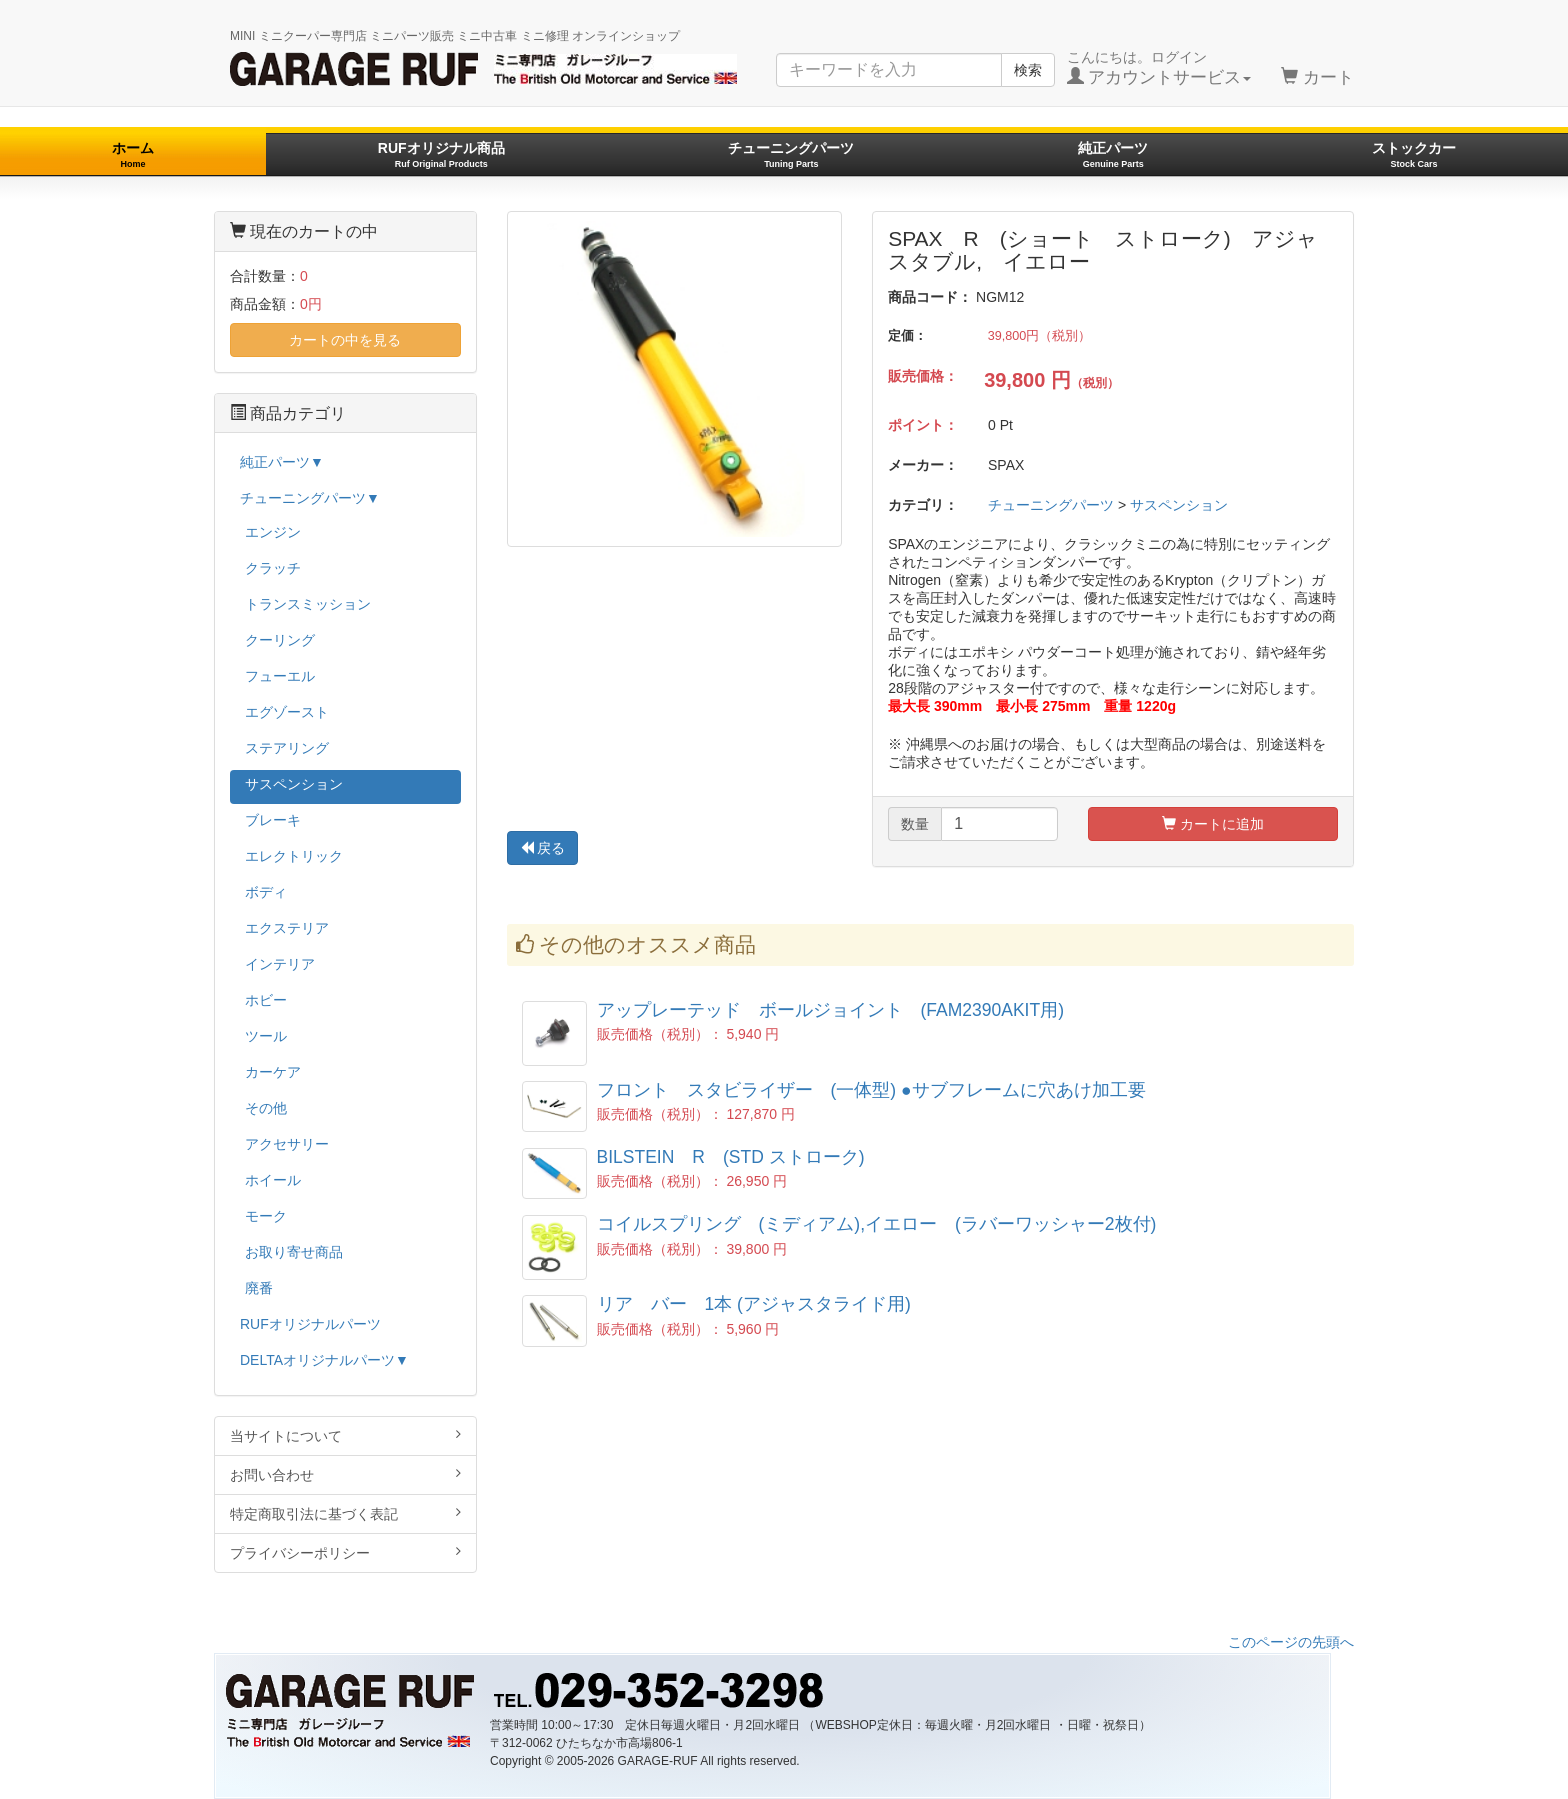 Image resolution: width=1568 pixels, height=1799 pixels. Describe the element at coordinates (731, 1157) in the screenshot. I see `BILSTEIN R (STD ストローク)` at that location.